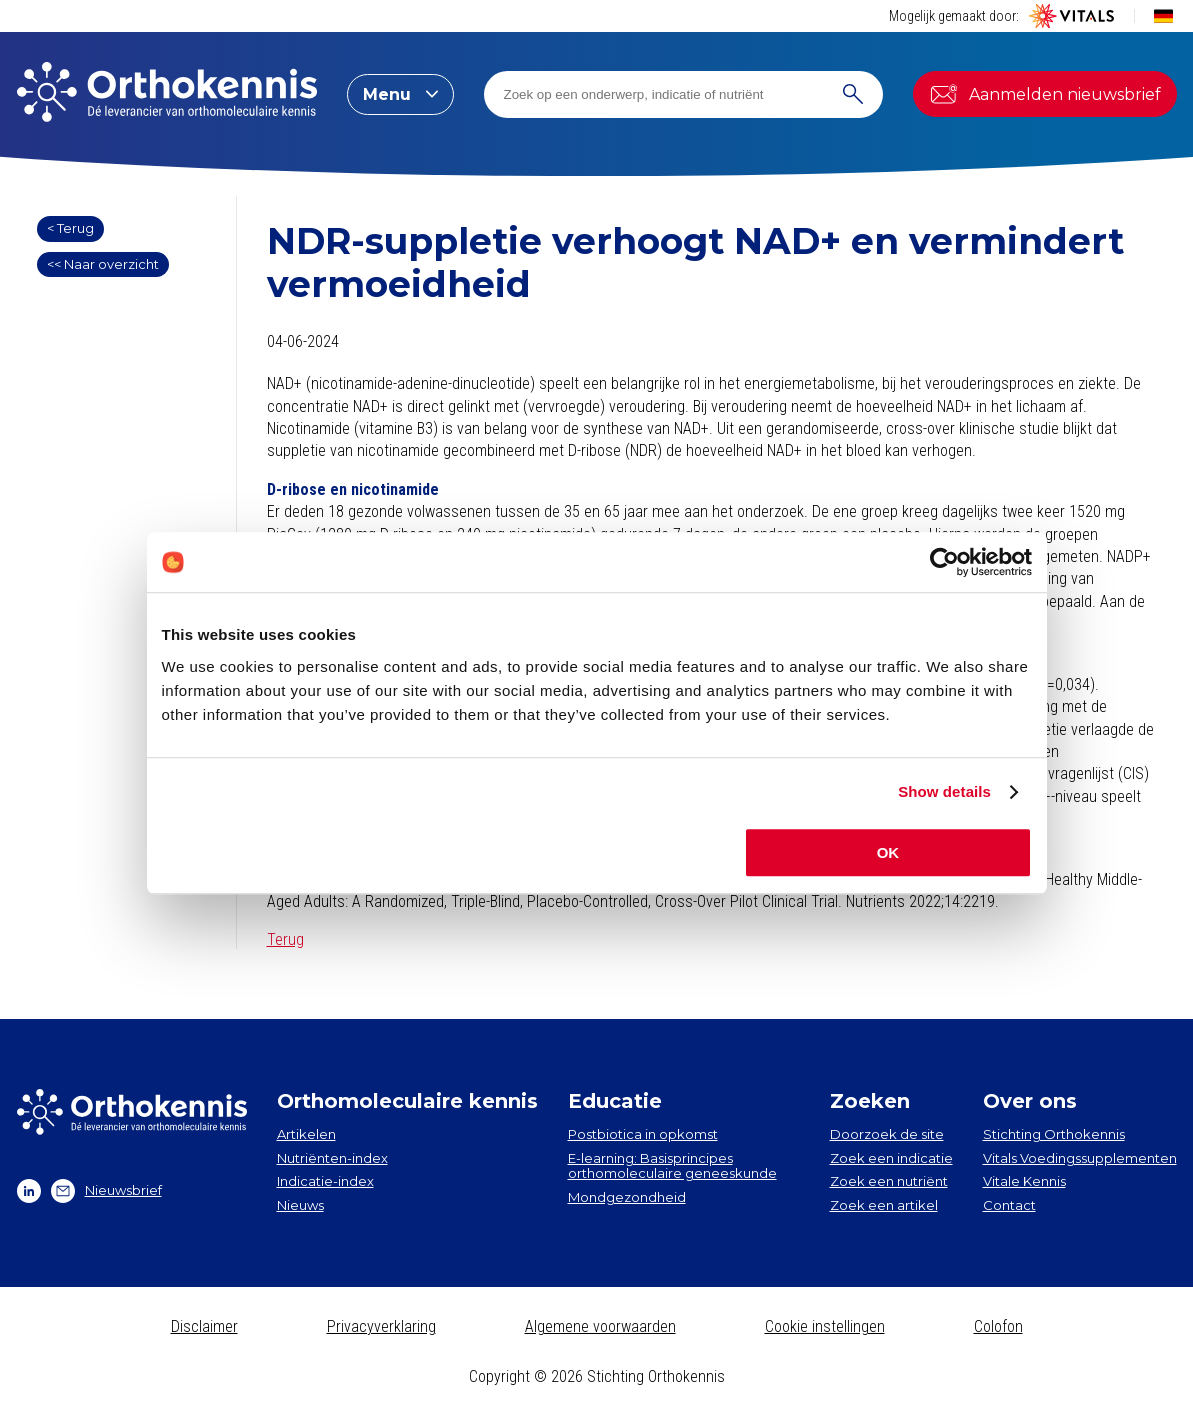  I want to click on Terug, so click(285, 939).